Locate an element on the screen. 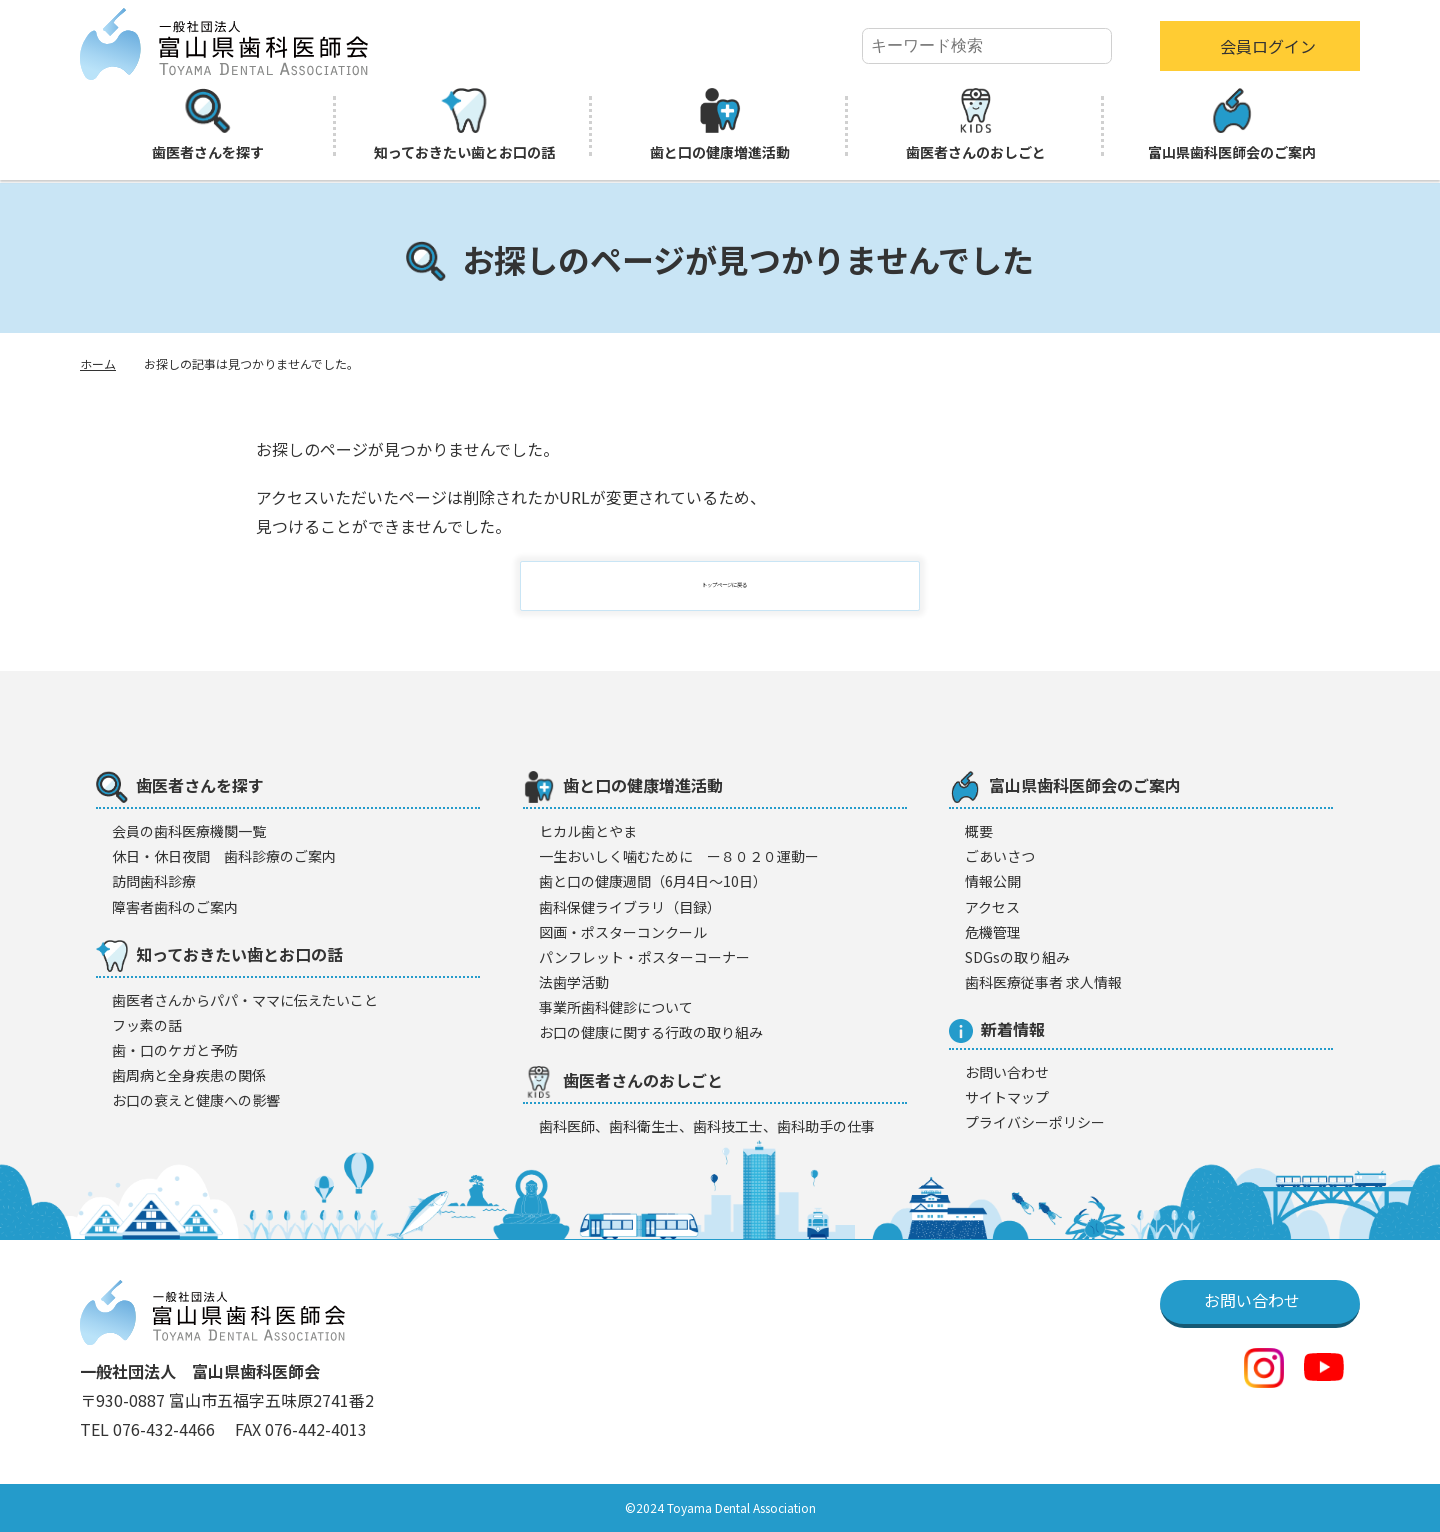 The image size is (1440, 1532). 歯と口の健康週間（6月4日〜10日） is located at coordinates (653, 881).